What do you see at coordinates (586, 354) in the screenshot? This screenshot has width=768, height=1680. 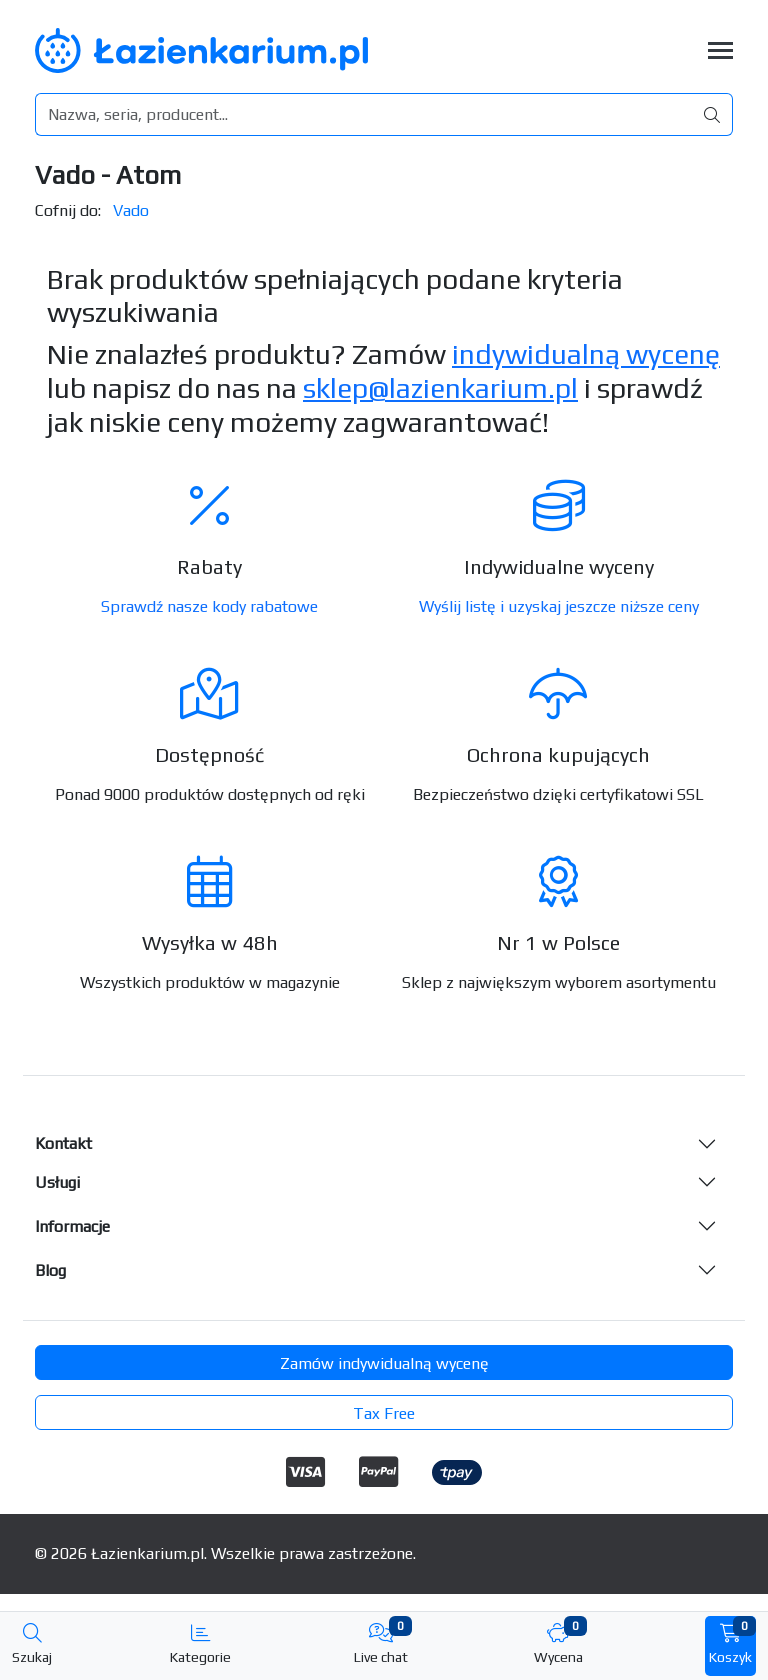 I see `indywidualną wycenę` at bounding box center [586, 354].